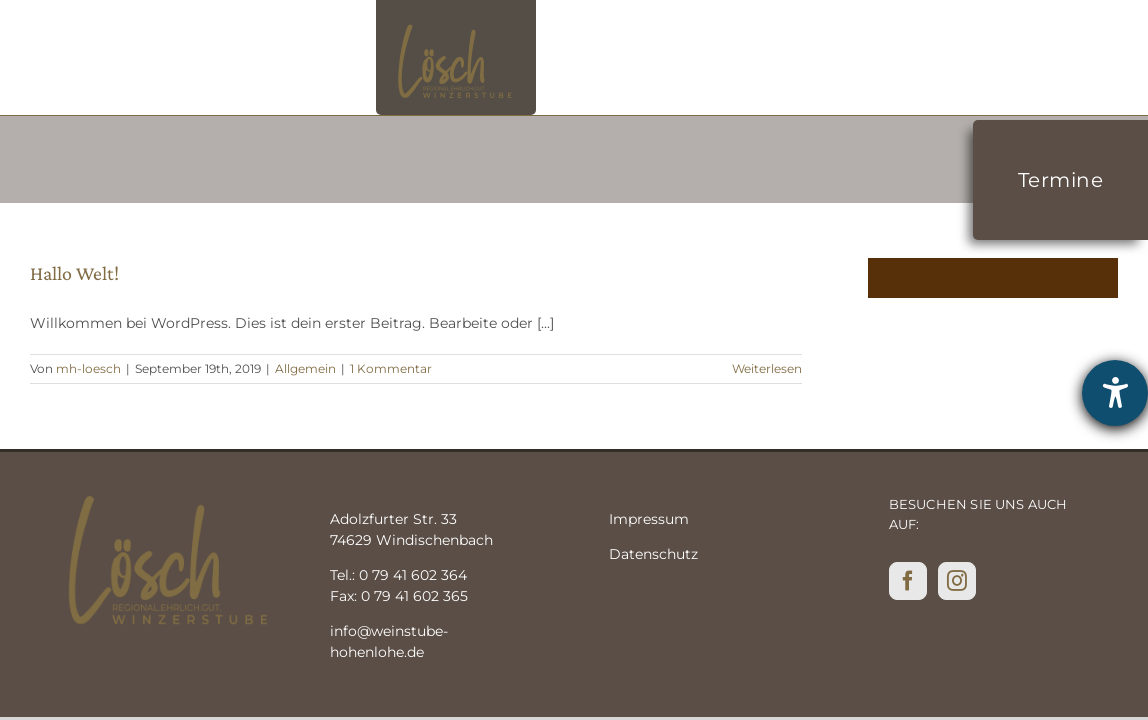  I want to click on [Instagram], so click(957, 581).